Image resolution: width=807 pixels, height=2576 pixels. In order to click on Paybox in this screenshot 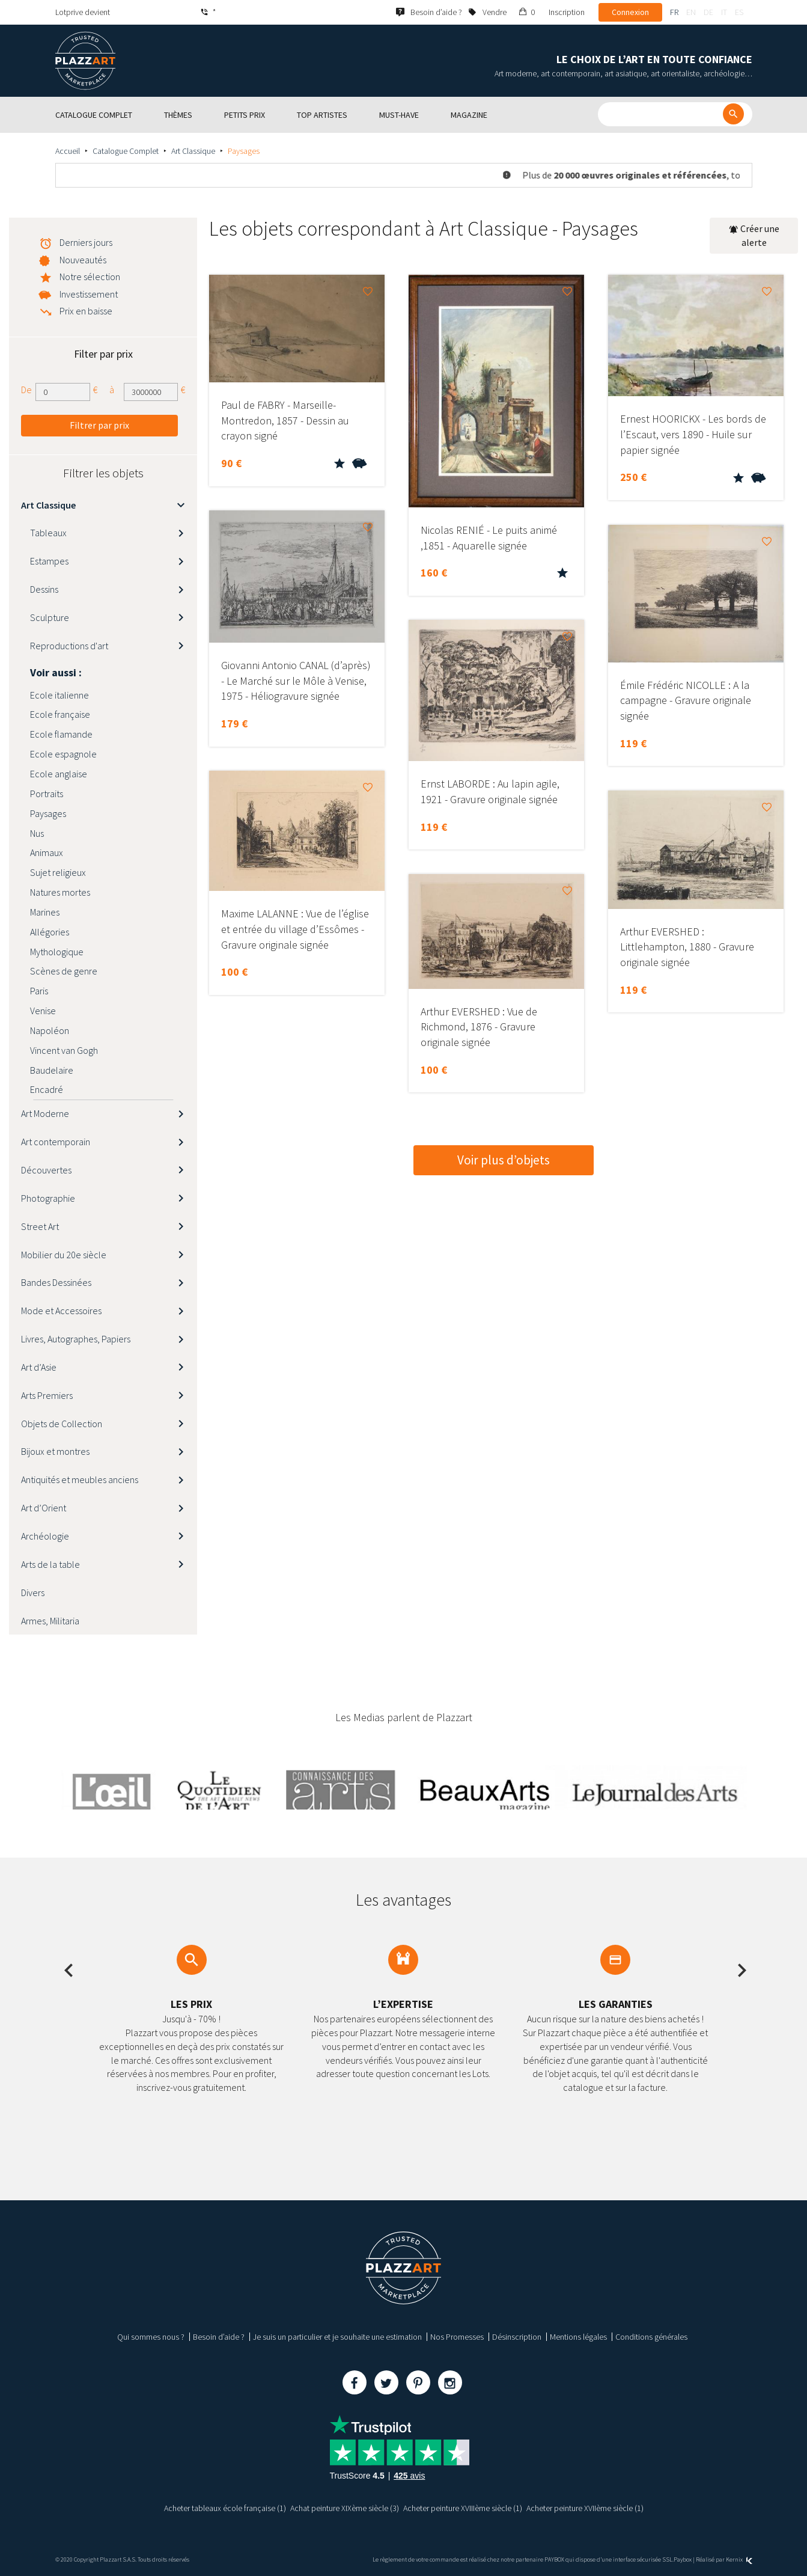, I will do `click(683, 2559)`.